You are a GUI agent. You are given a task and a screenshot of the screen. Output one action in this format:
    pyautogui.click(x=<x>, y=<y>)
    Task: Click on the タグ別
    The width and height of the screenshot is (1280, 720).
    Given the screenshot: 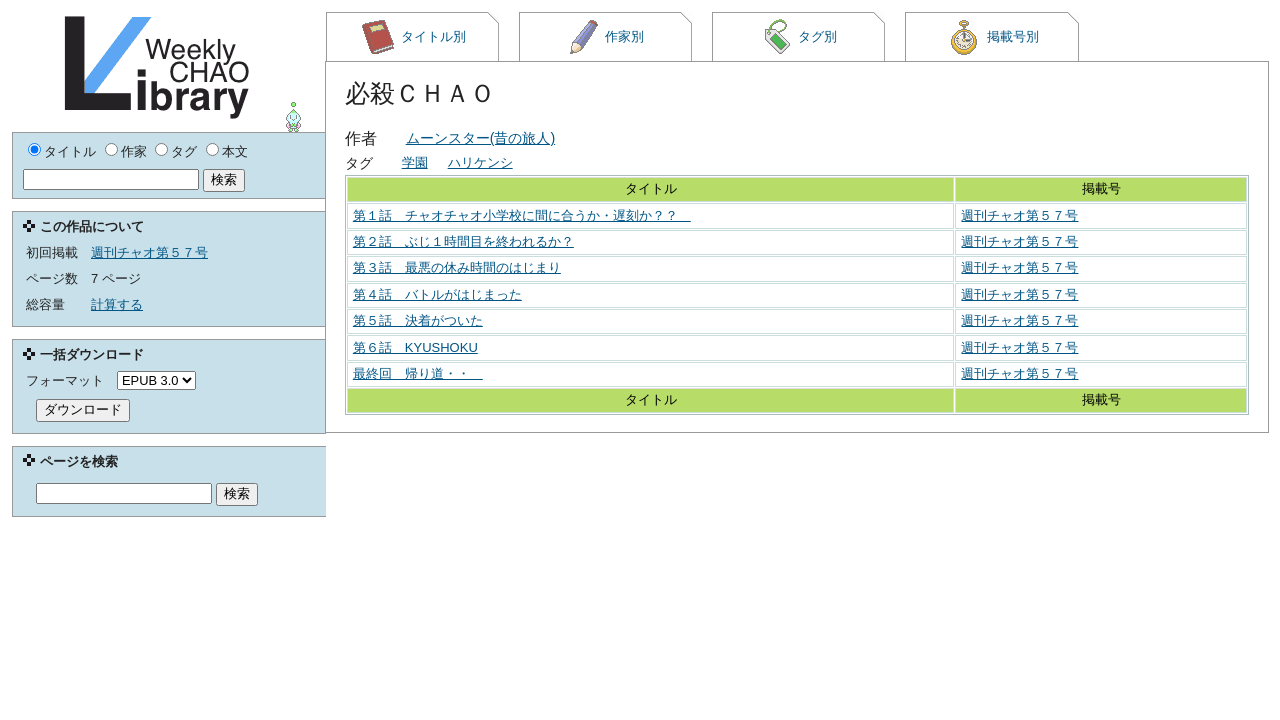 What is the action you would take?
    pyautogui.click(x=799, y=37)
    